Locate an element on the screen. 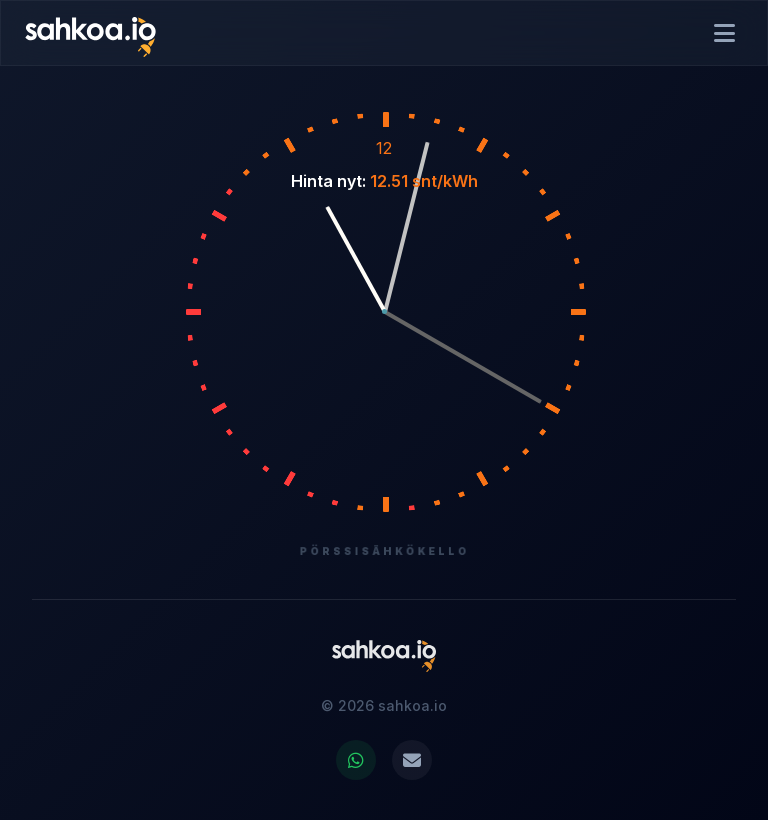 The height and width of the screenshot is (820, 768). [Jaa WhatsAppissa] is located at coordinates (356, 760).